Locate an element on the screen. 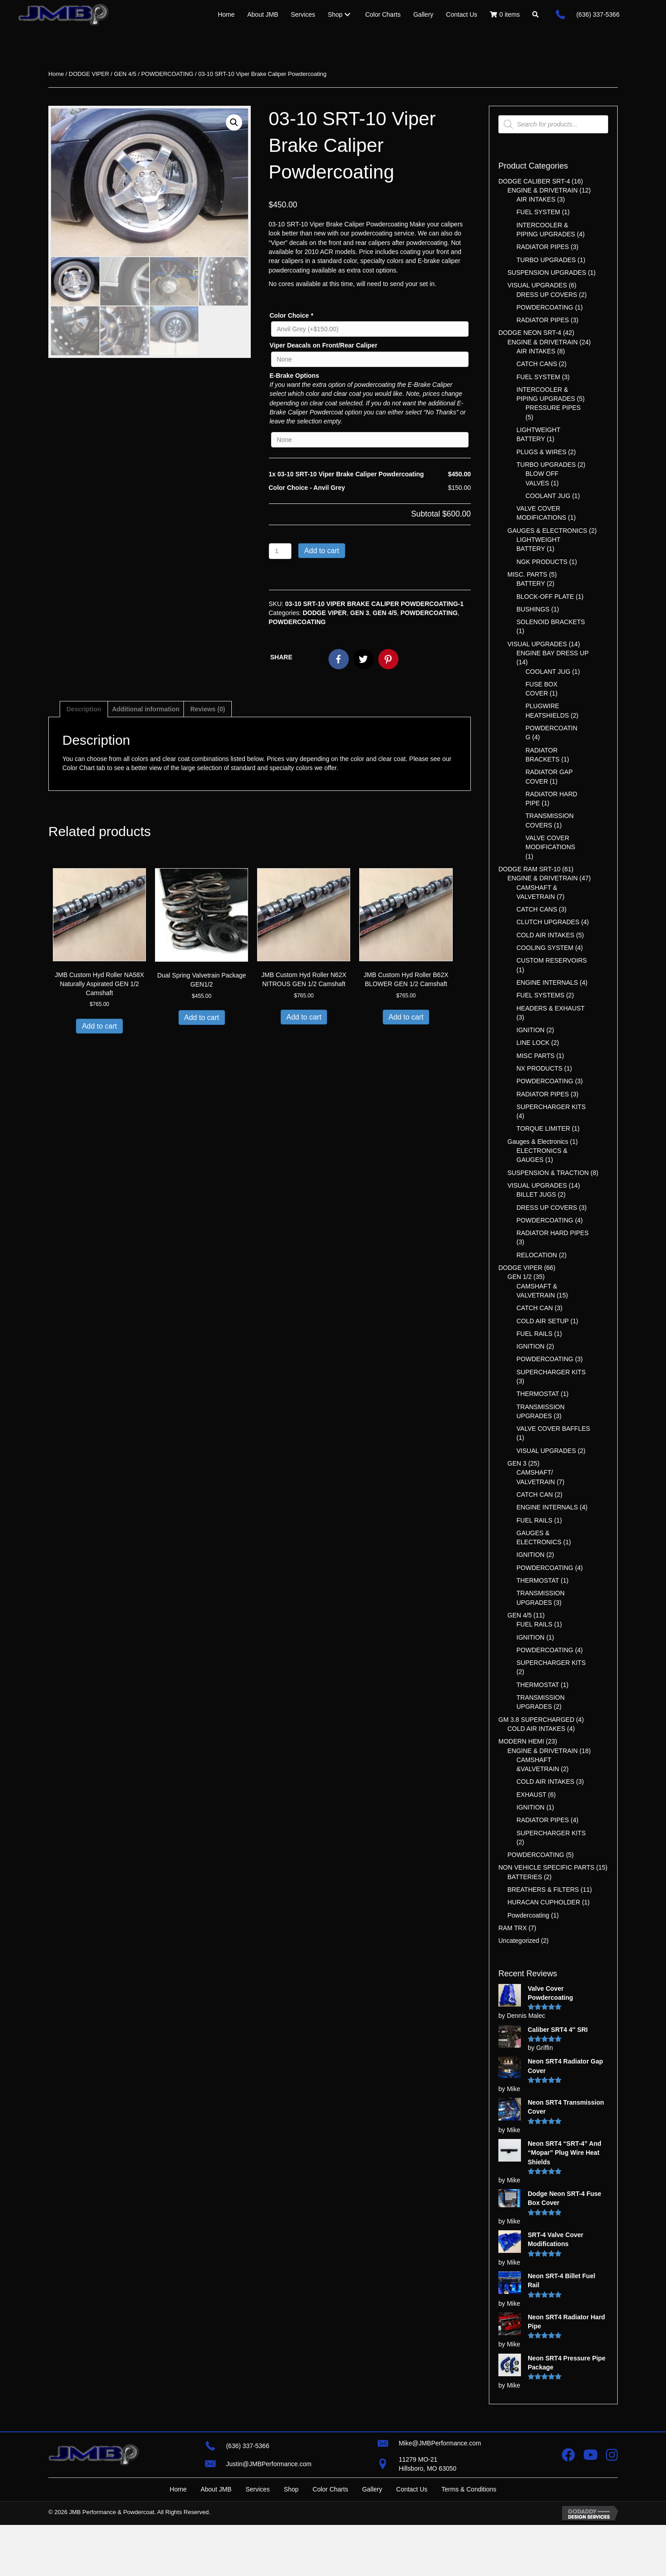 The image size is (666, 2576). Reviews (0) [tab] is located at coordinates (207, 709).